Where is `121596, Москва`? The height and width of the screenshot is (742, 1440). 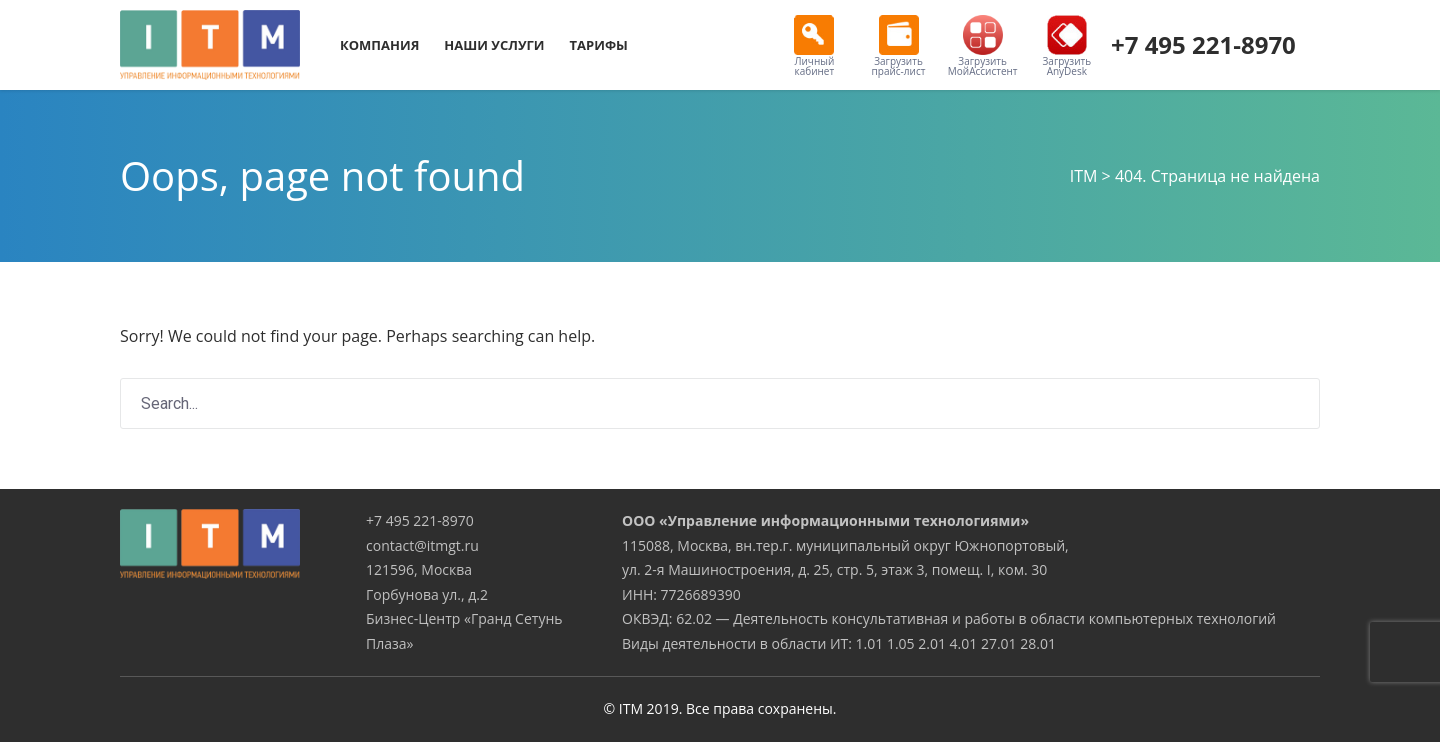
121596, Москва is located at coordinates (419, 569).